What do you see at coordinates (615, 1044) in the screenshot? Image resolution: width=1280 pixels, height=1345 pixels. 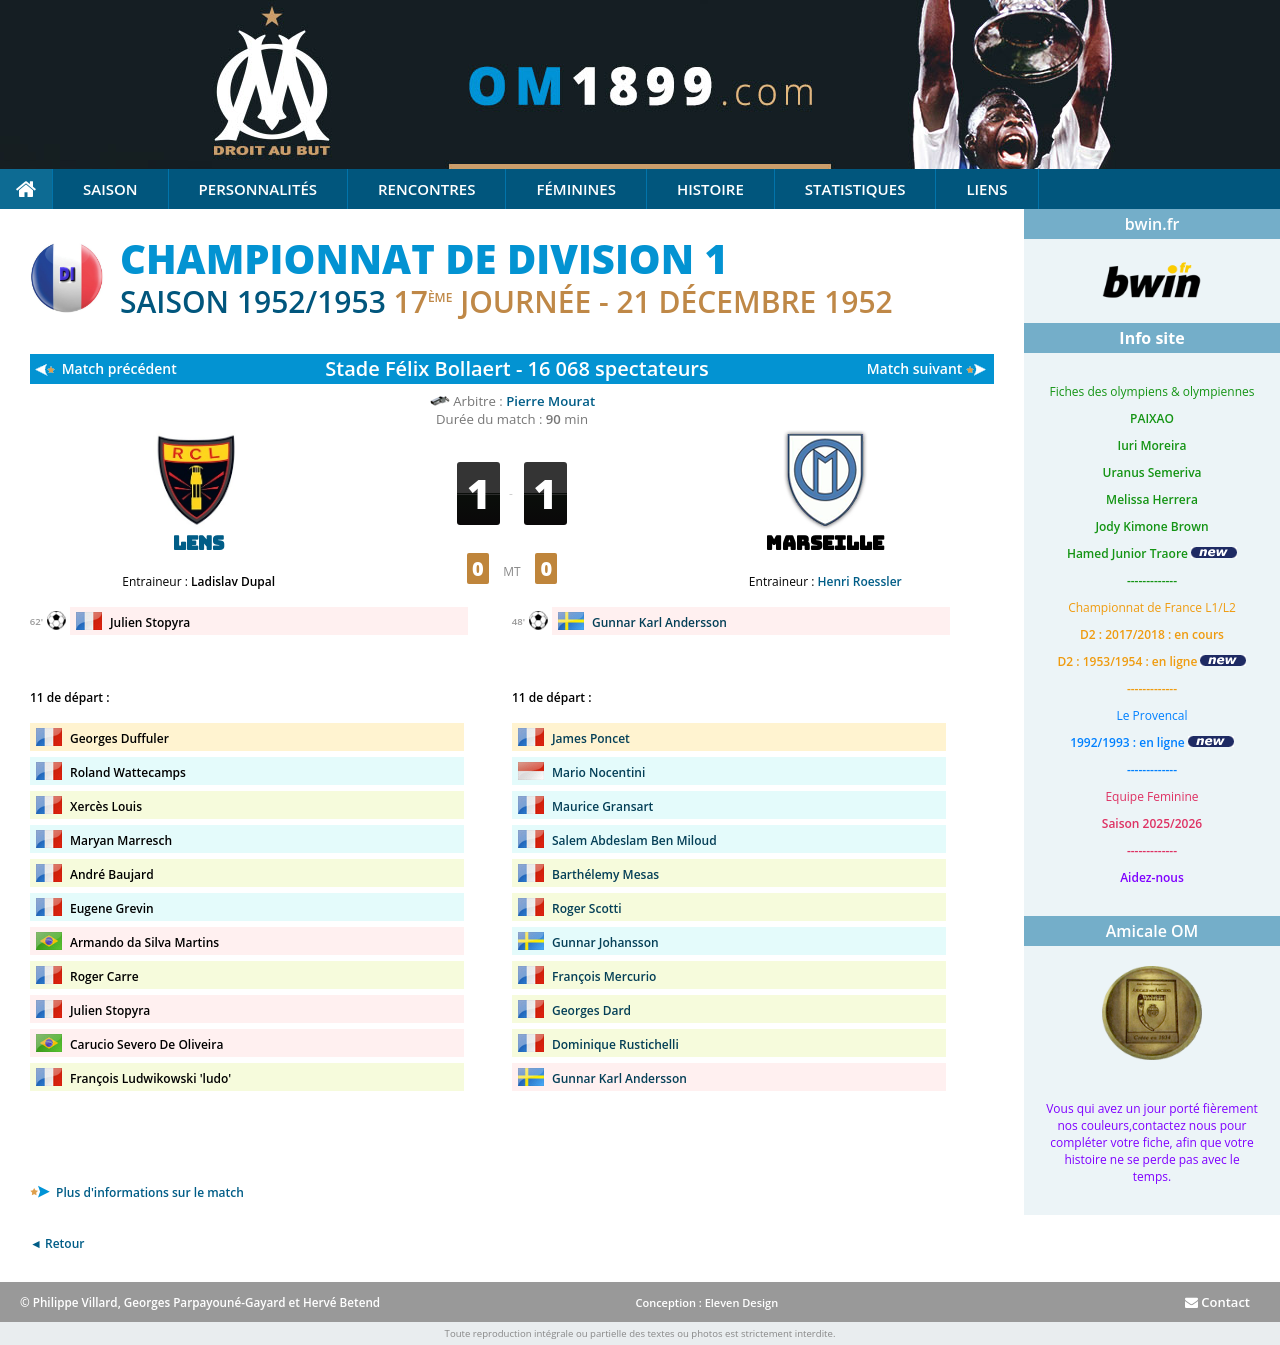 I see `Dominique Rustichelli` at bounding box center [615, 1044].